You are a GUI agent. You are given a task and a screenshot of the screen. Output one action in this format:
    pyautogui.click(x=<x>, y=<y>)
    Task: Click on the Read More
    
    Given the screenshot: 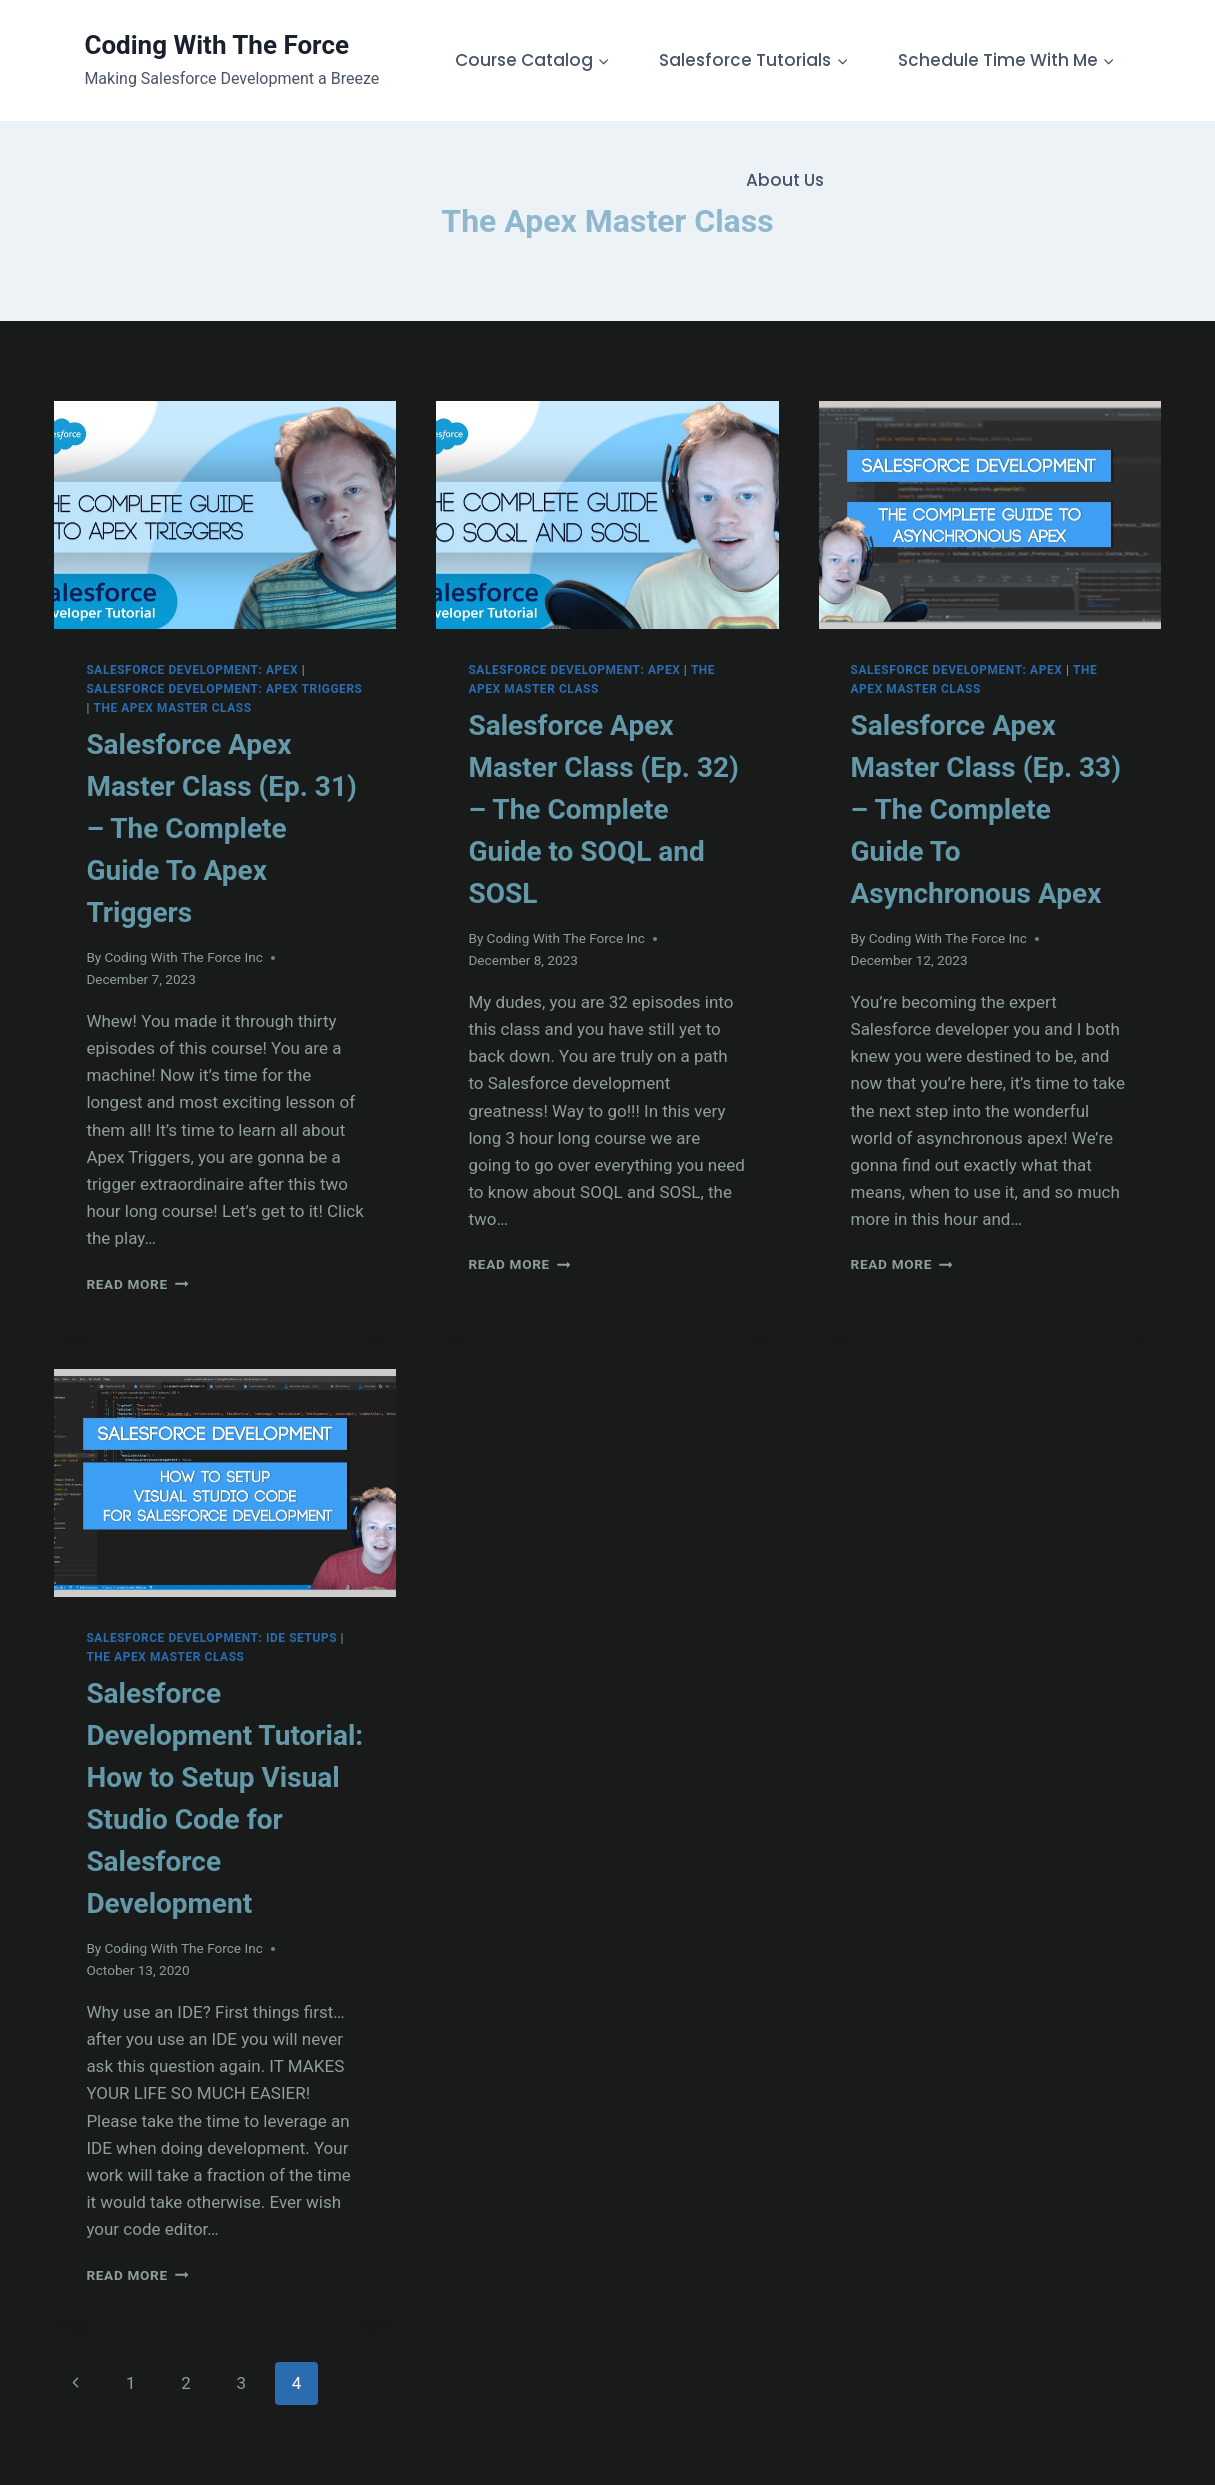 What is the action you would take?
    pyautogui.click(x=137, y=1284)
    